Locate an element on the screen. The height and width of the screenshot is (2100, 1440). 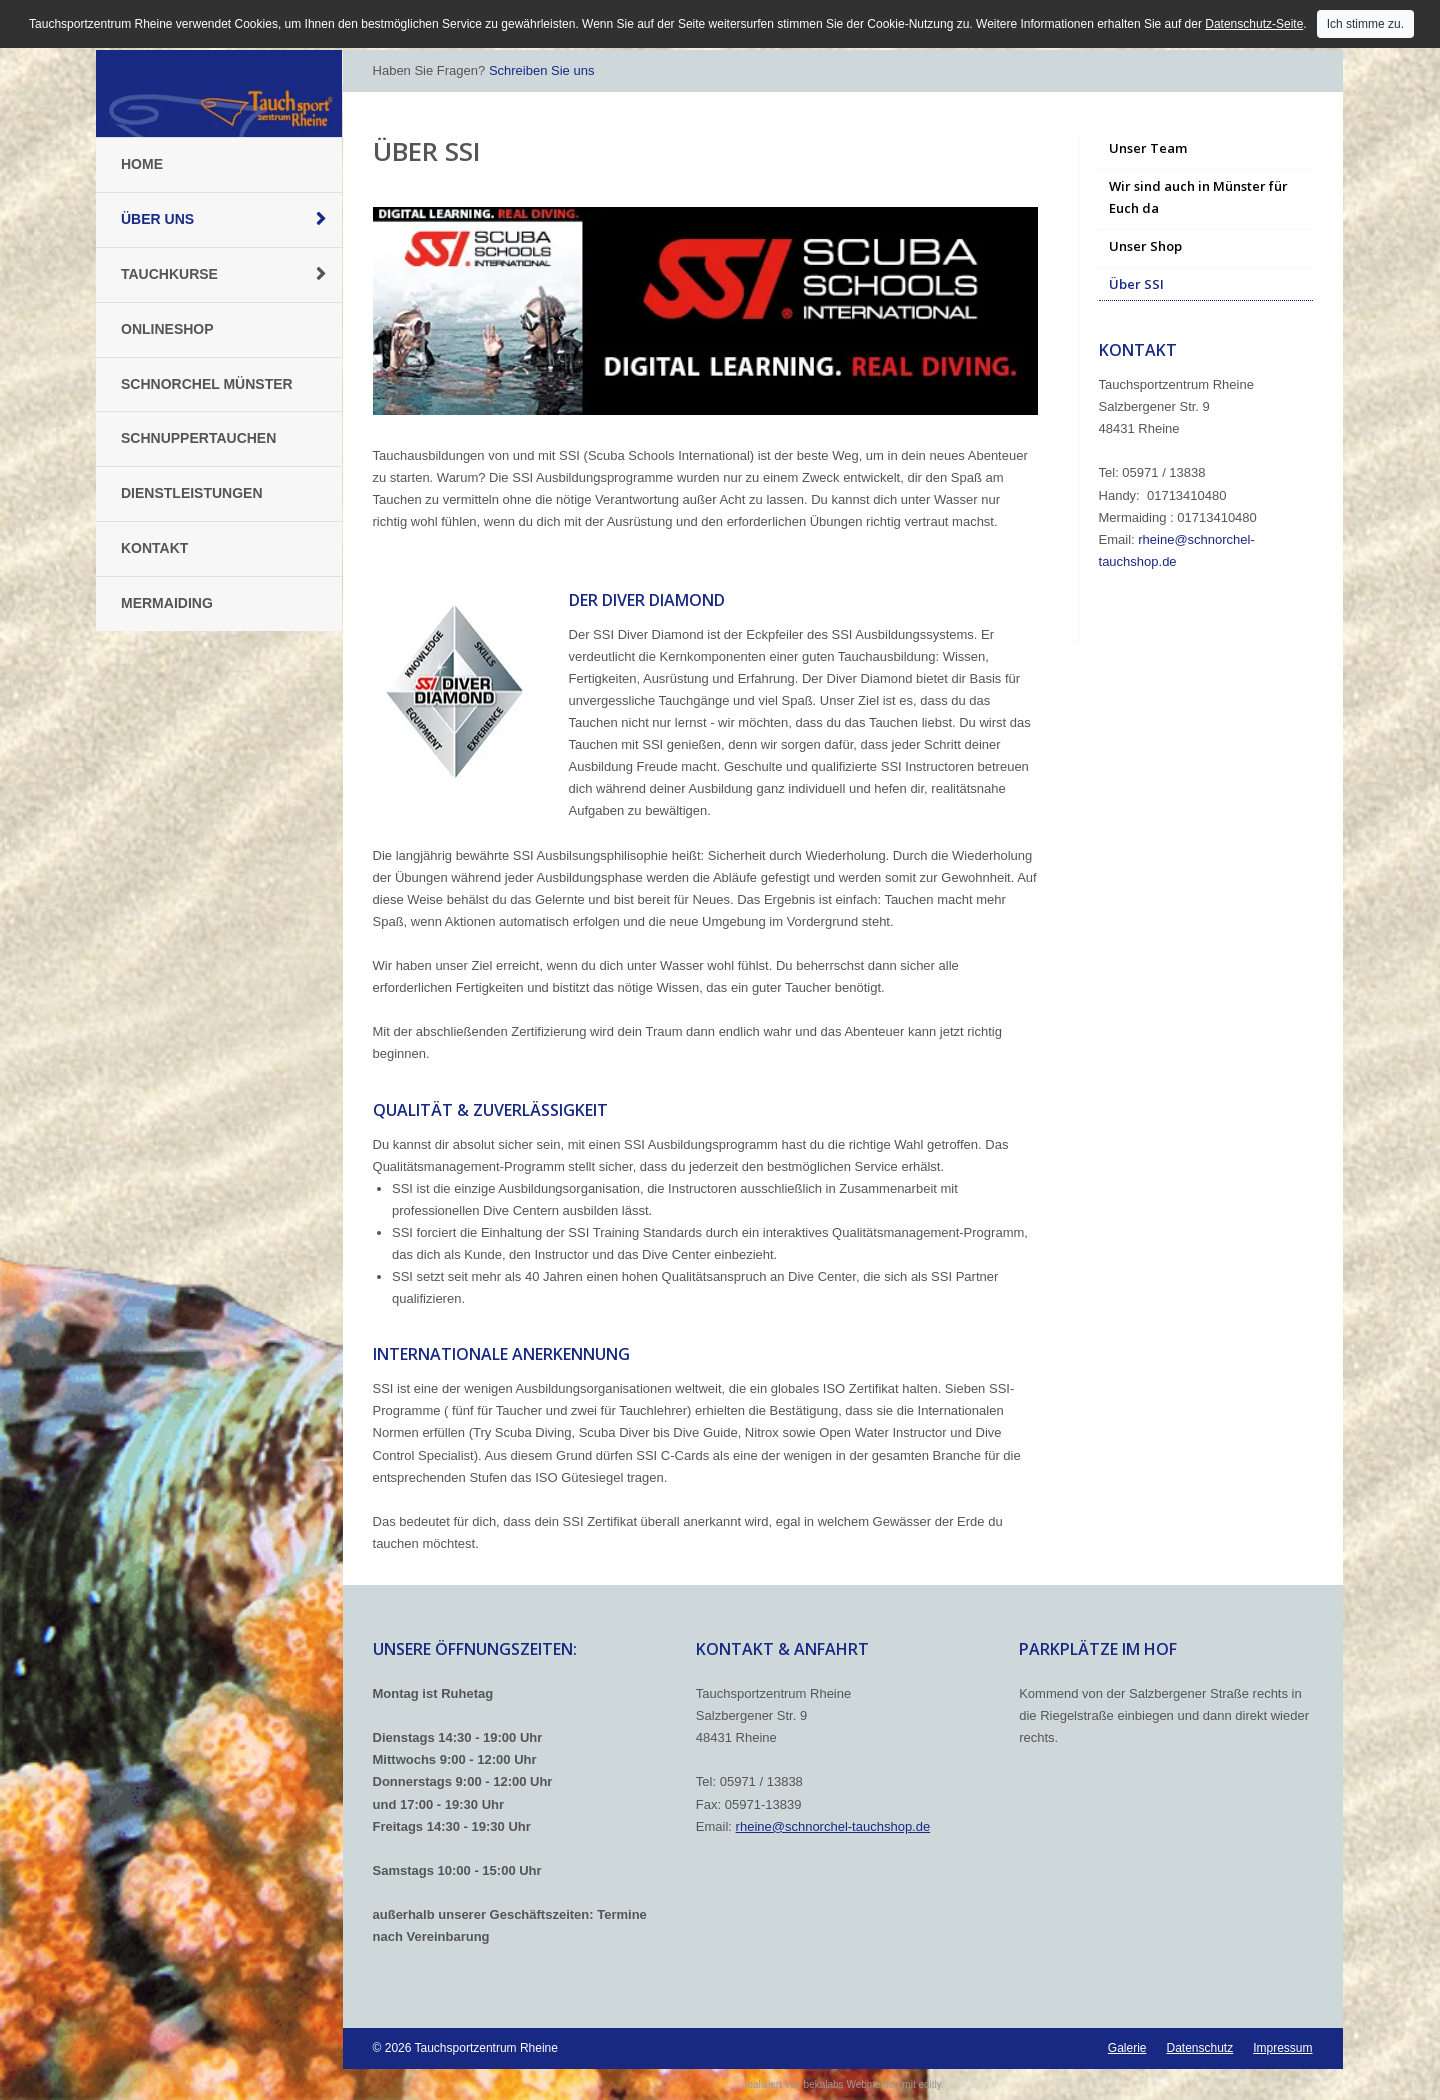
Unser Team is located at coordinates (1148, 148).